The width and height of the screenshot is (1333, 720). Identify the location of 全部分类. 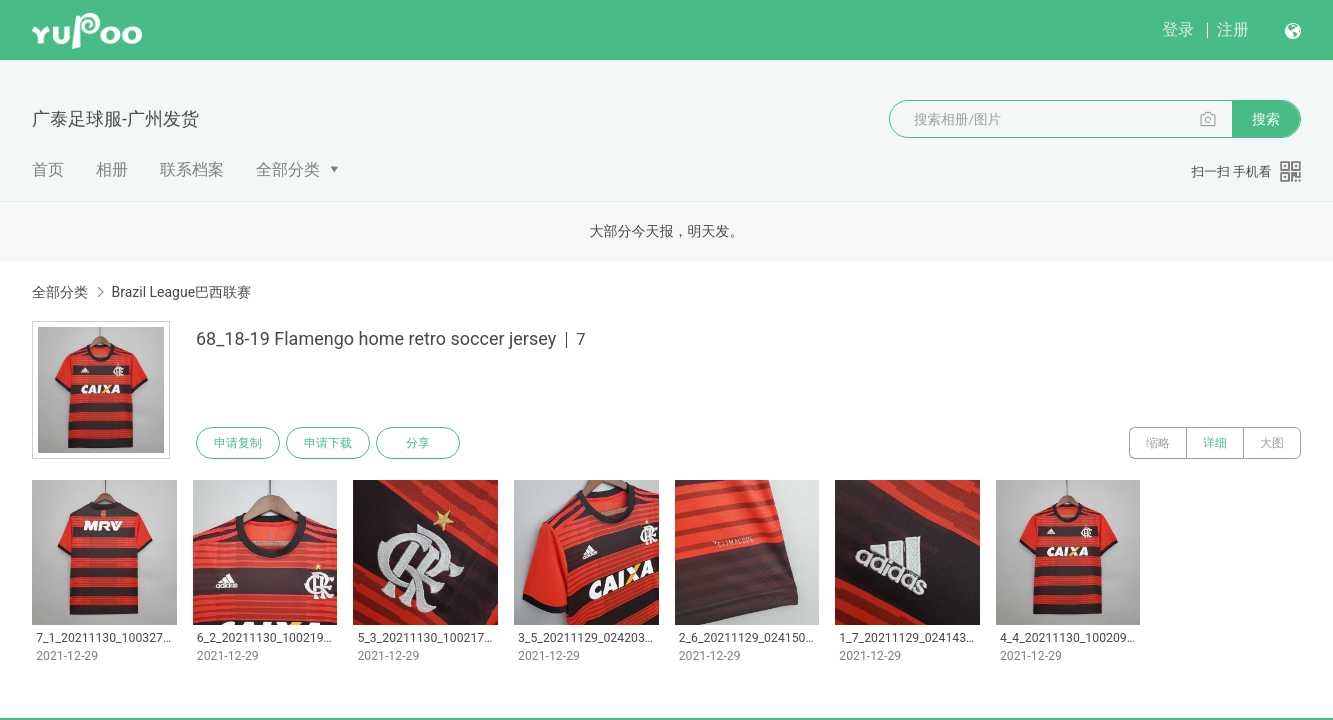
(288, 169).